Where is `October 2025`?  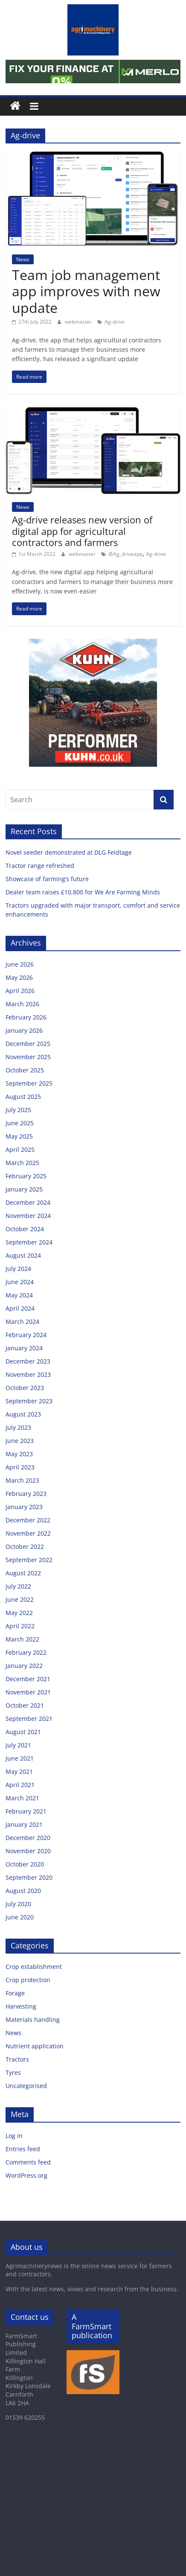 October 2025 is located at coordinates (25, 1070).